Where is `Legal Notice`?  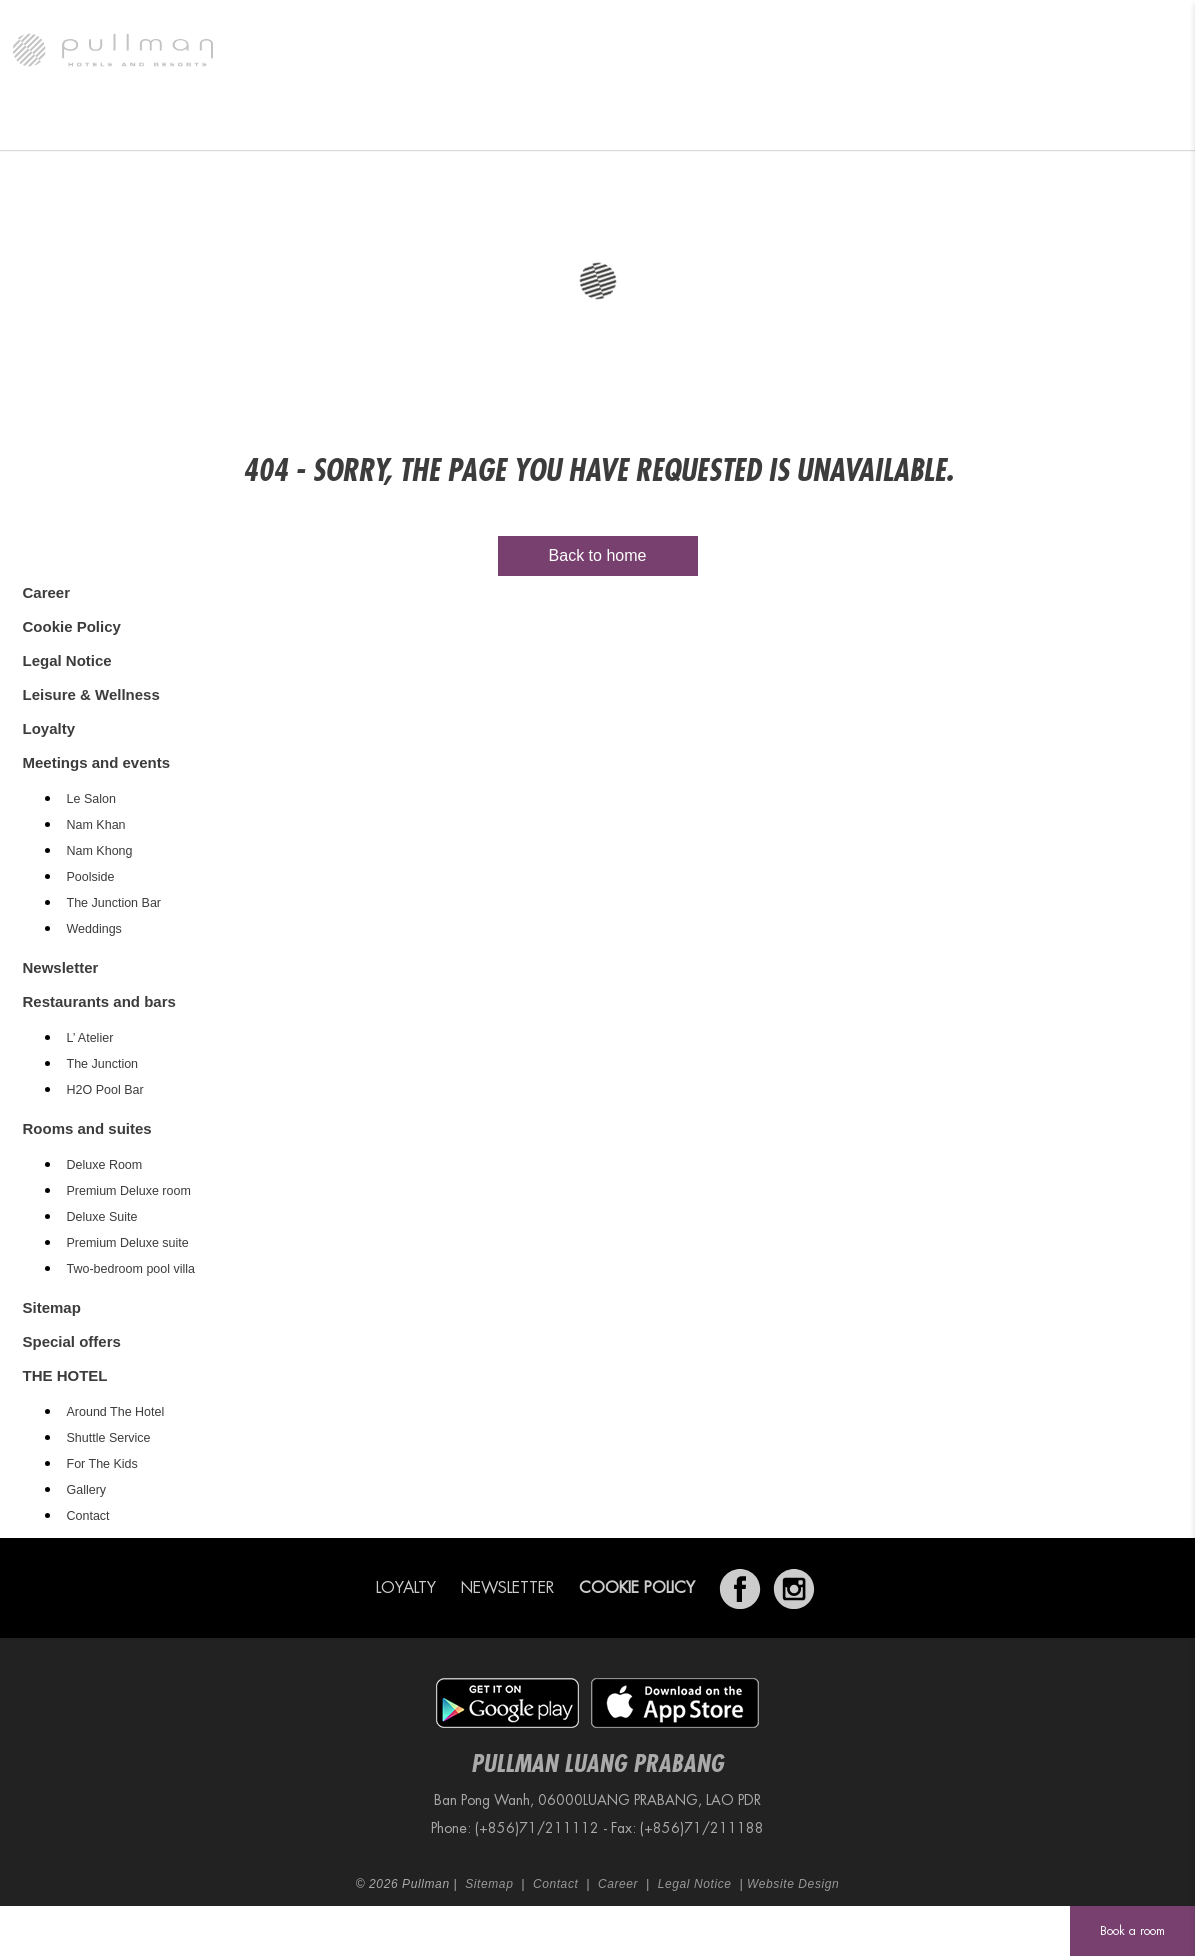
Legal Notice is located at coordinates (67, 660).